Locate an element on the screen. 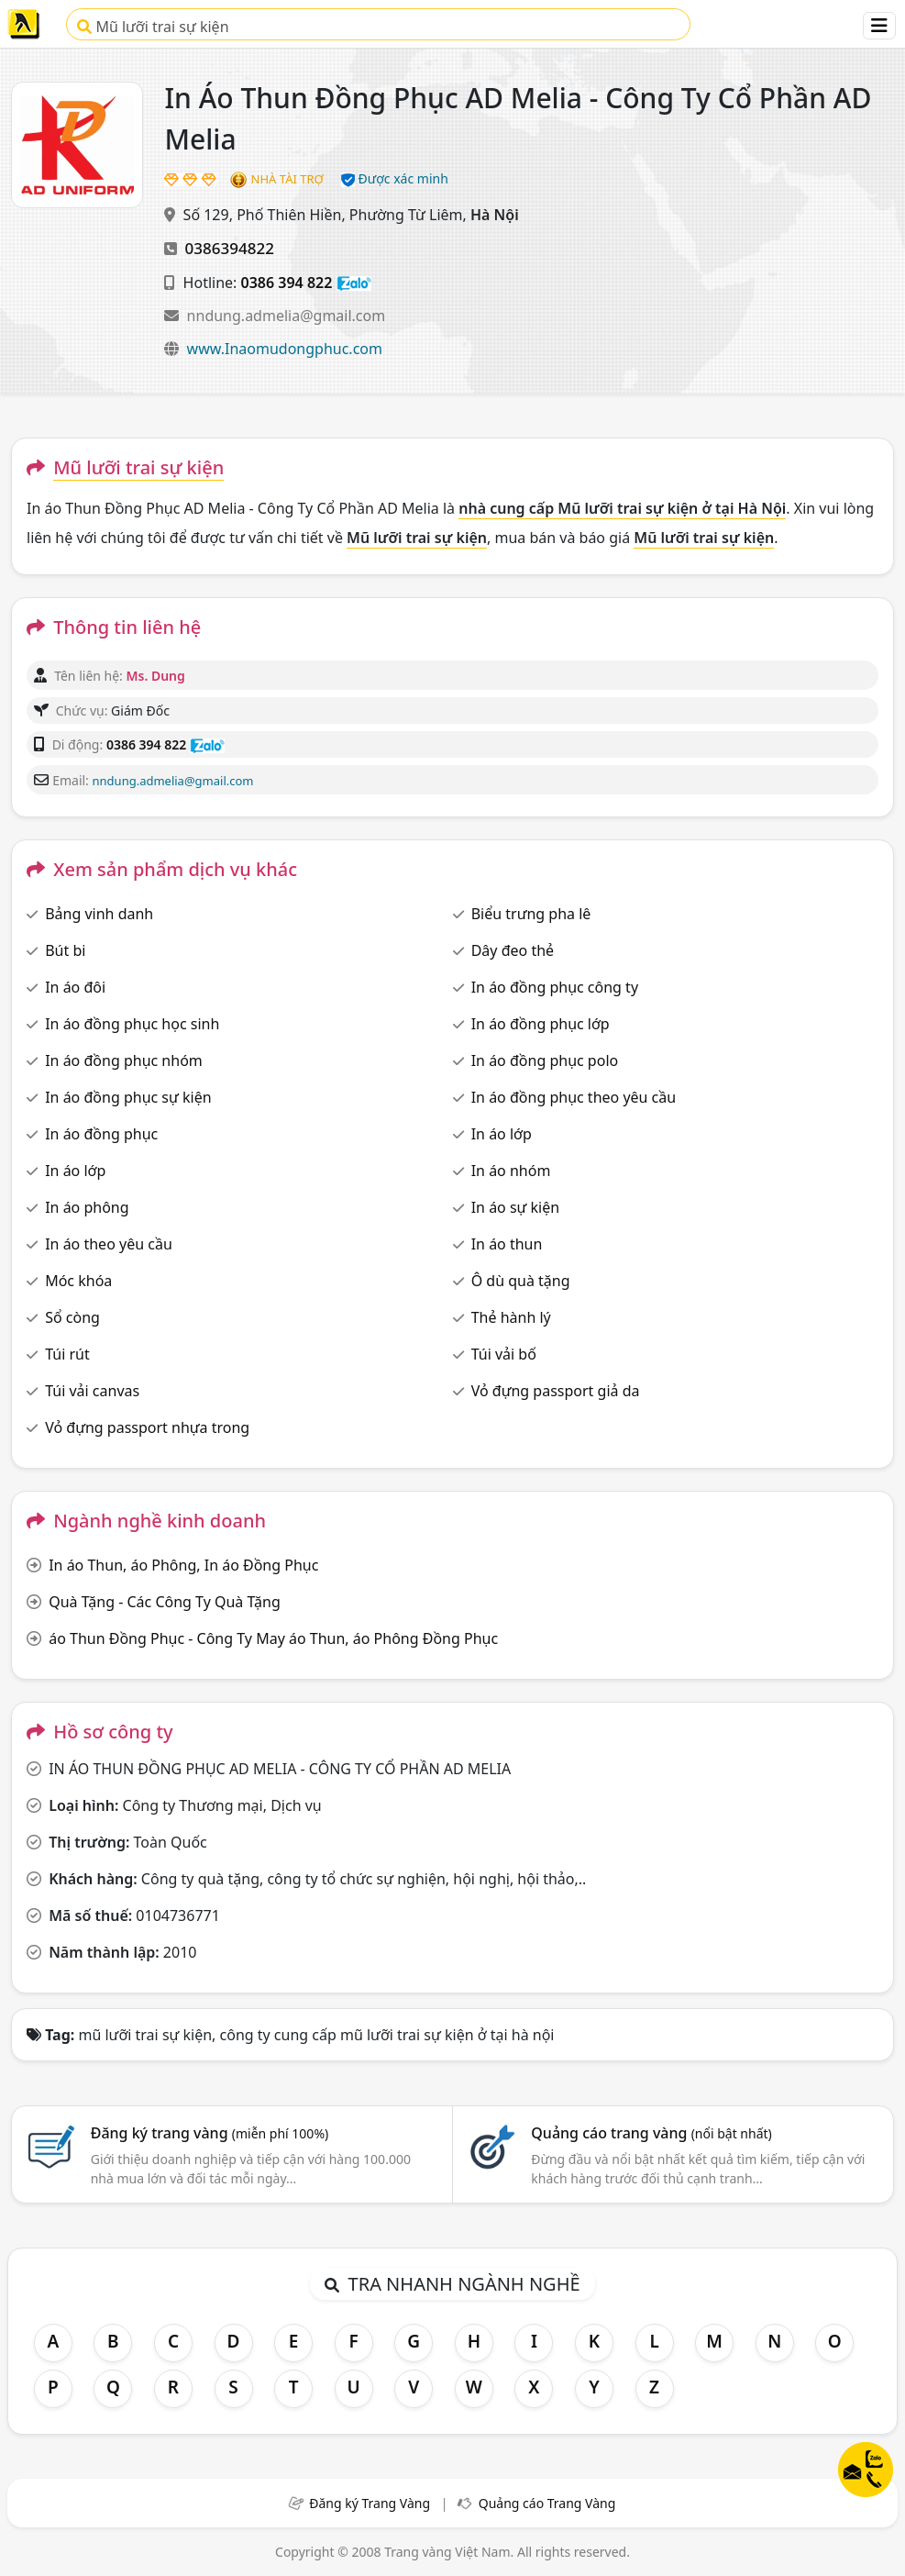  In áo đồng phục công ty is located at coordinates (554, 987).